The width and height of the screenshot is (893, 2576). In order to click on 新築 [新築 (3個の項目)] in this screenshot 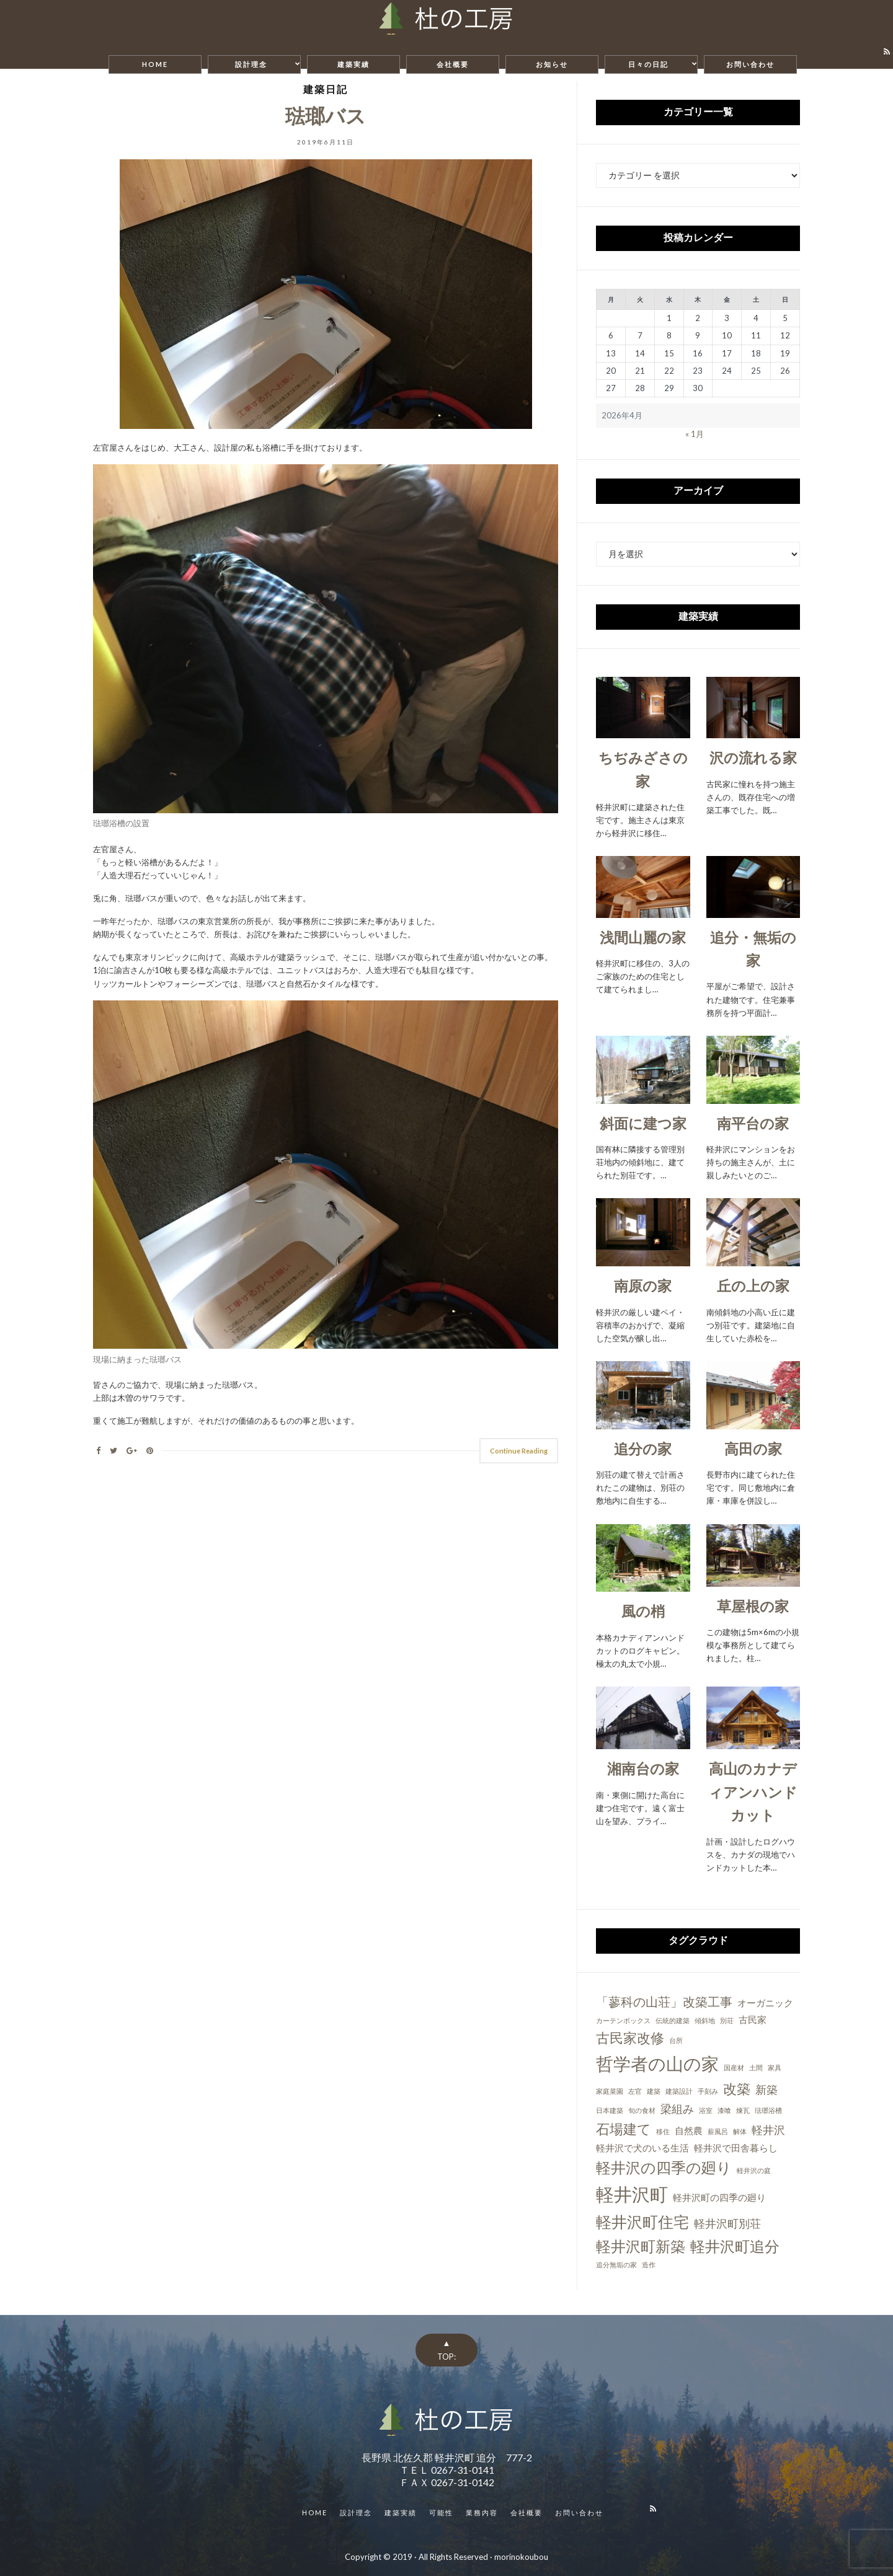, I will do `click(766, 2089)`.